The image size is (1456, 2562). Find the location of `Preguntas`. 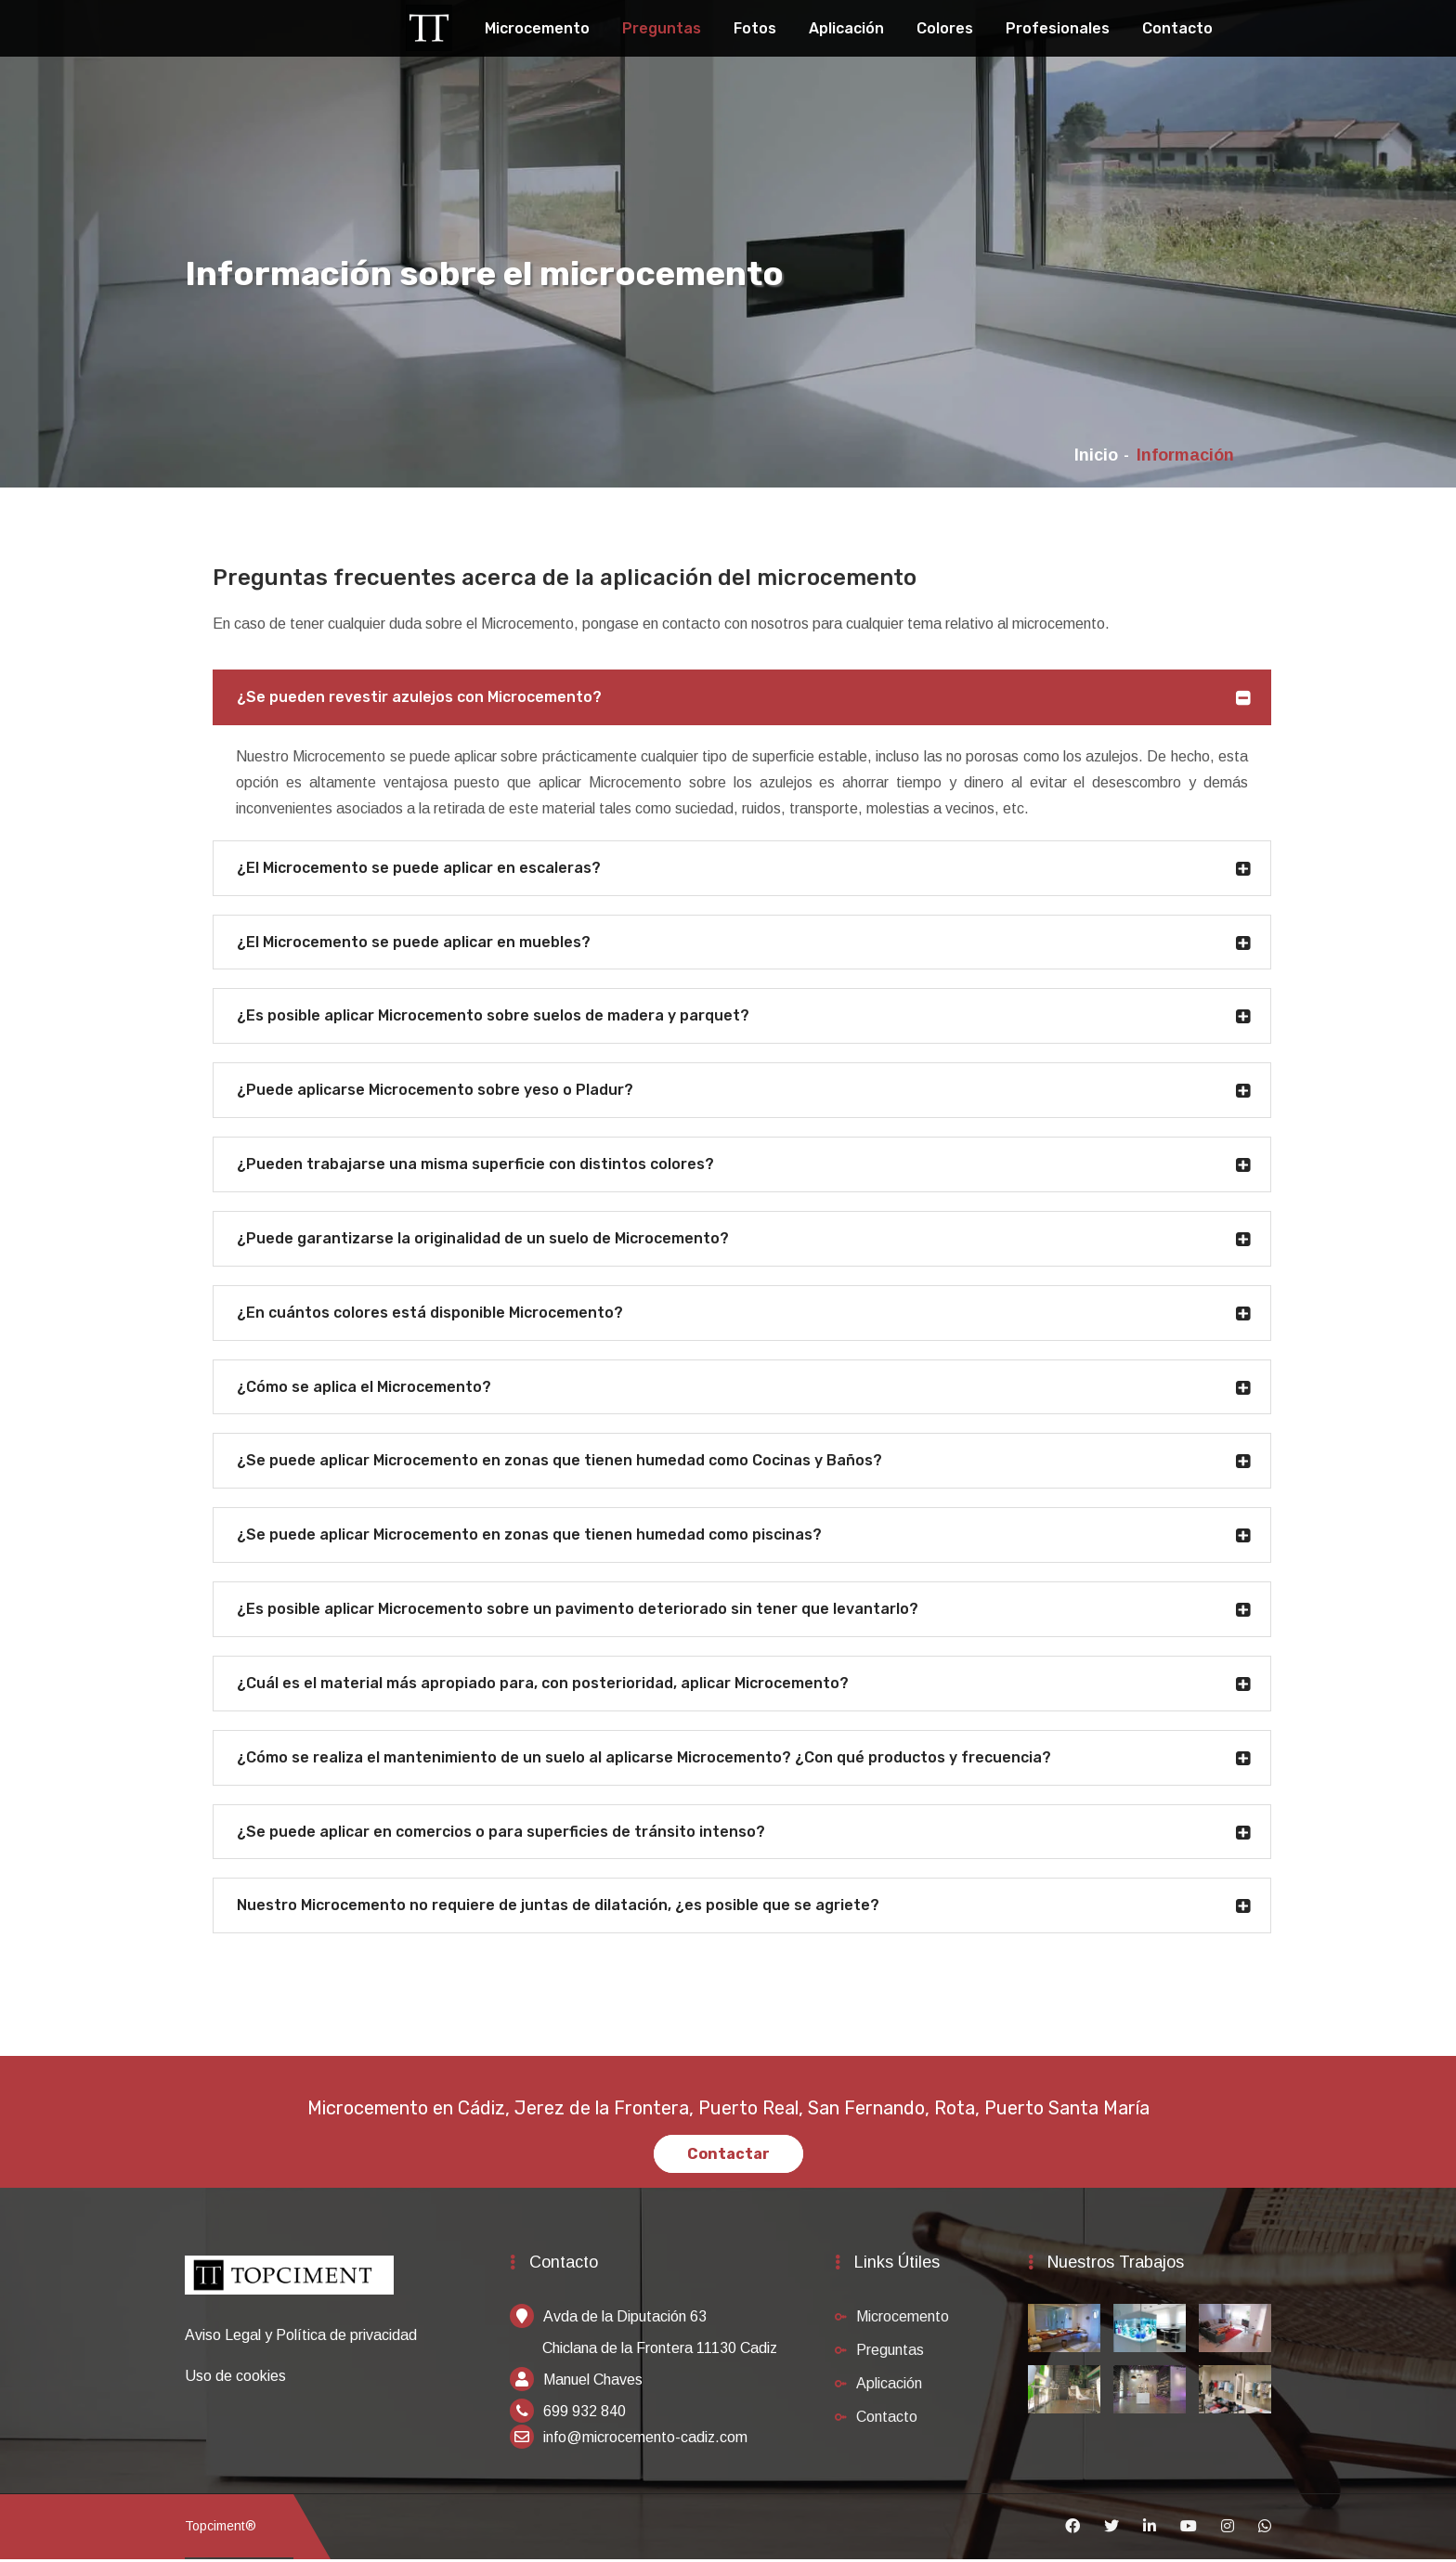

Preguntas is located at coordinates (661, 28).